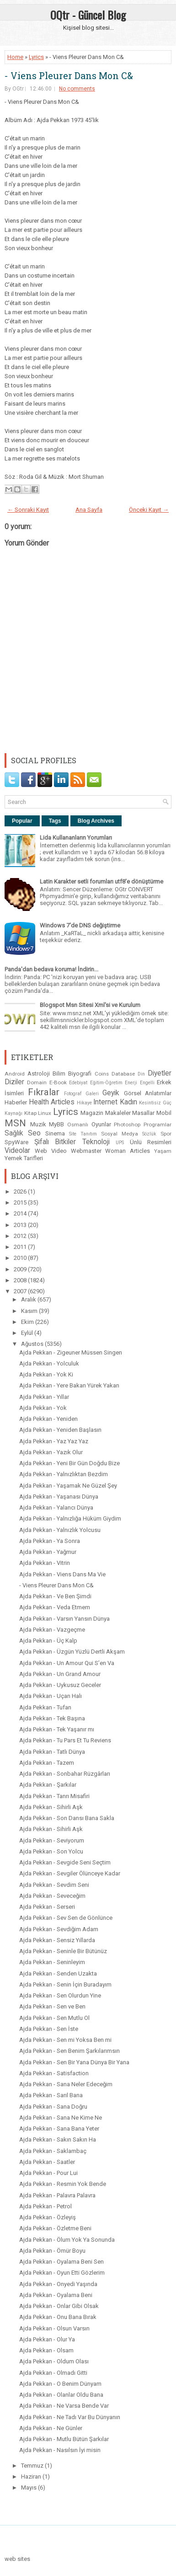 The image size is (176, 2576). What do you see at coordinates (62, 2183) in the screenshot?
I see `Ajda Pekkan - Resmin Yok Bende` at bounding box center [62, 2183].